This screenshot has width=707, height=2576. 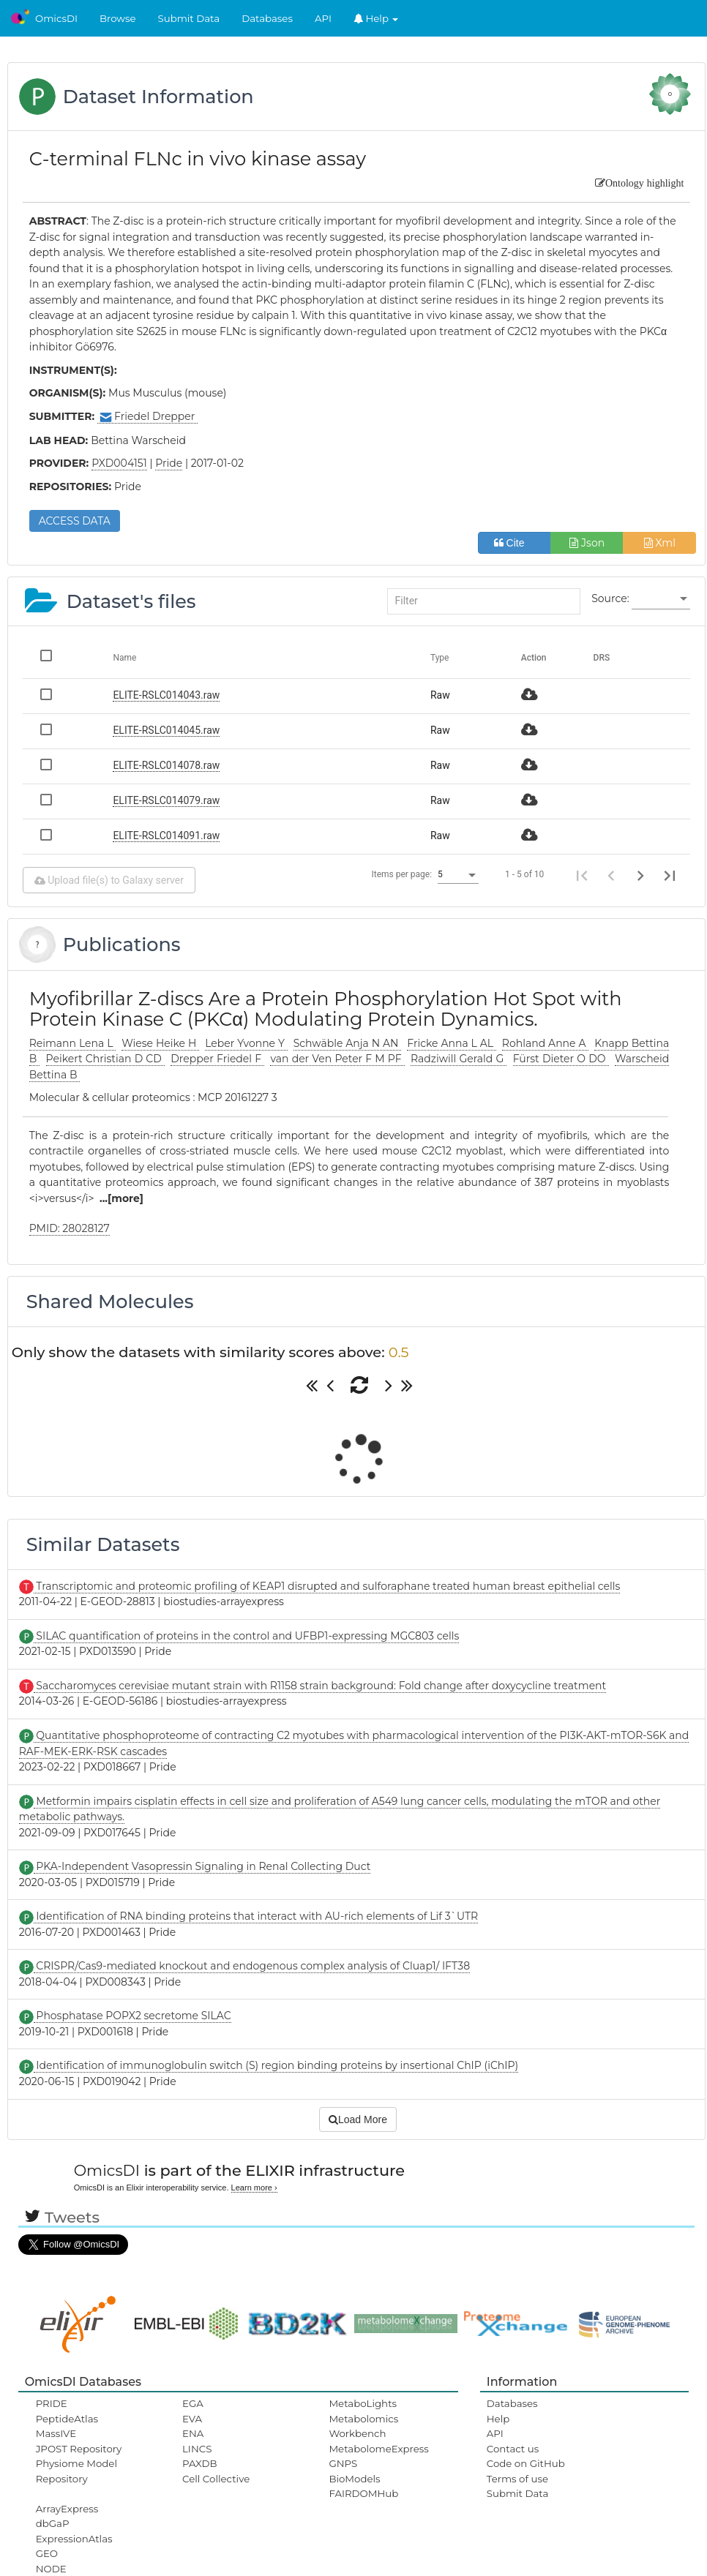 What do you see at coordinates (515, 543) in the screenshot?
I see `Cite` at bounding box center [515, 543].